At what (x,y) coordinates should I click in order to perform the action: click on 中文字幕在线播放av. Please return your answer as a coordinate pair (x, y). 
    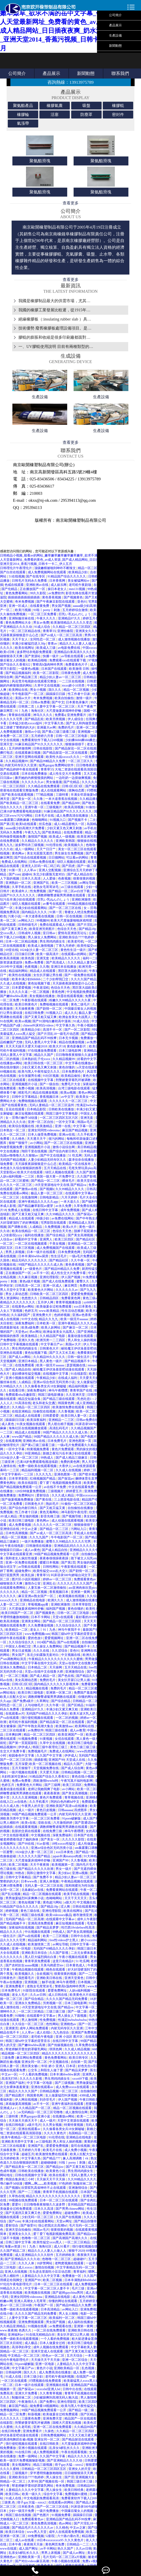
    Looking at the image, I should click on (80, 1063).